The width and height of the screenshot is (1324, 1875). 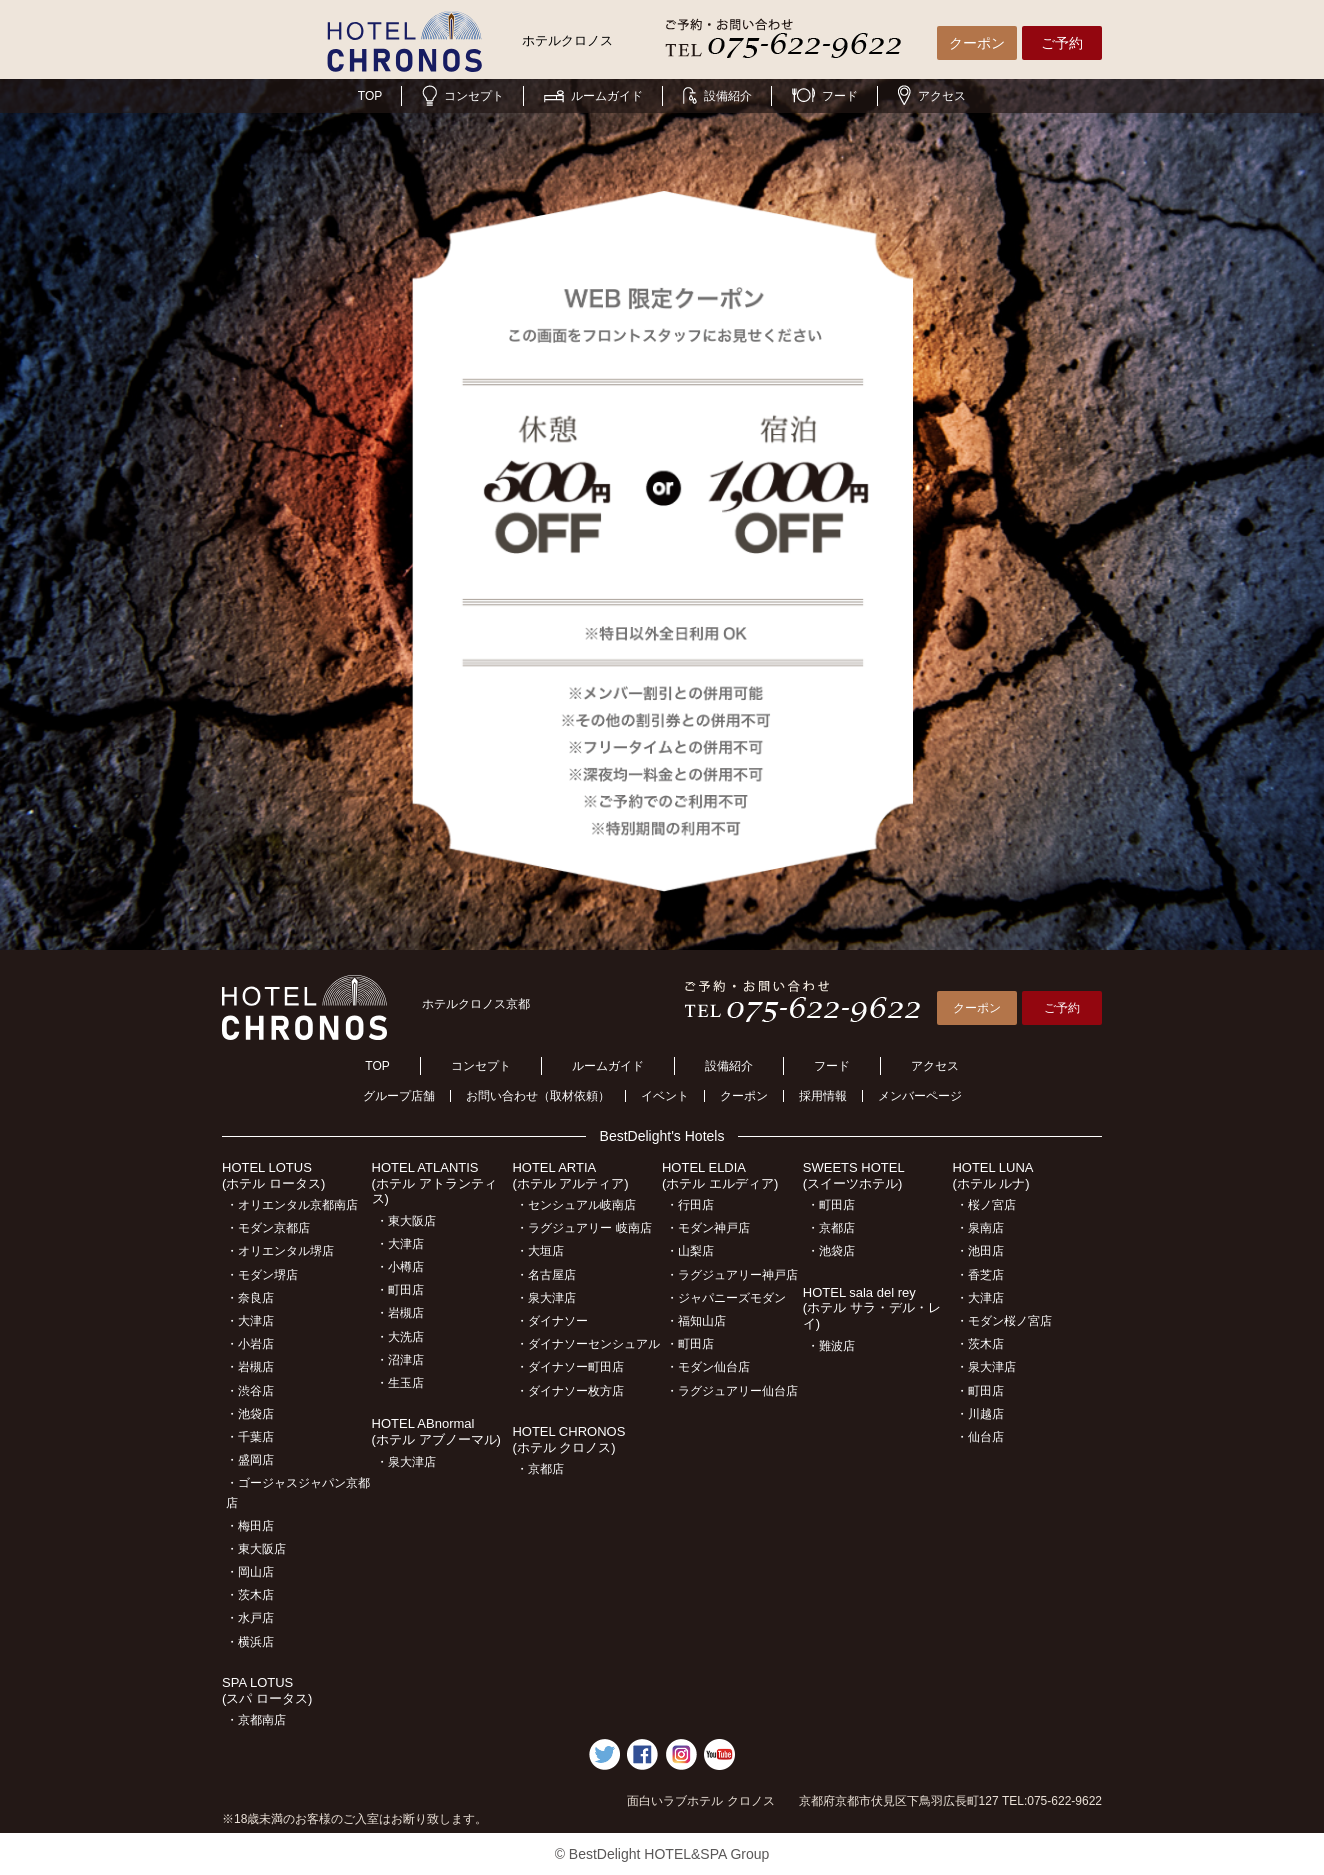 What do you see at coordinates (546, 1275) in the screenshot?
I see `・名古屋店` at bounding box center [546, 1275].